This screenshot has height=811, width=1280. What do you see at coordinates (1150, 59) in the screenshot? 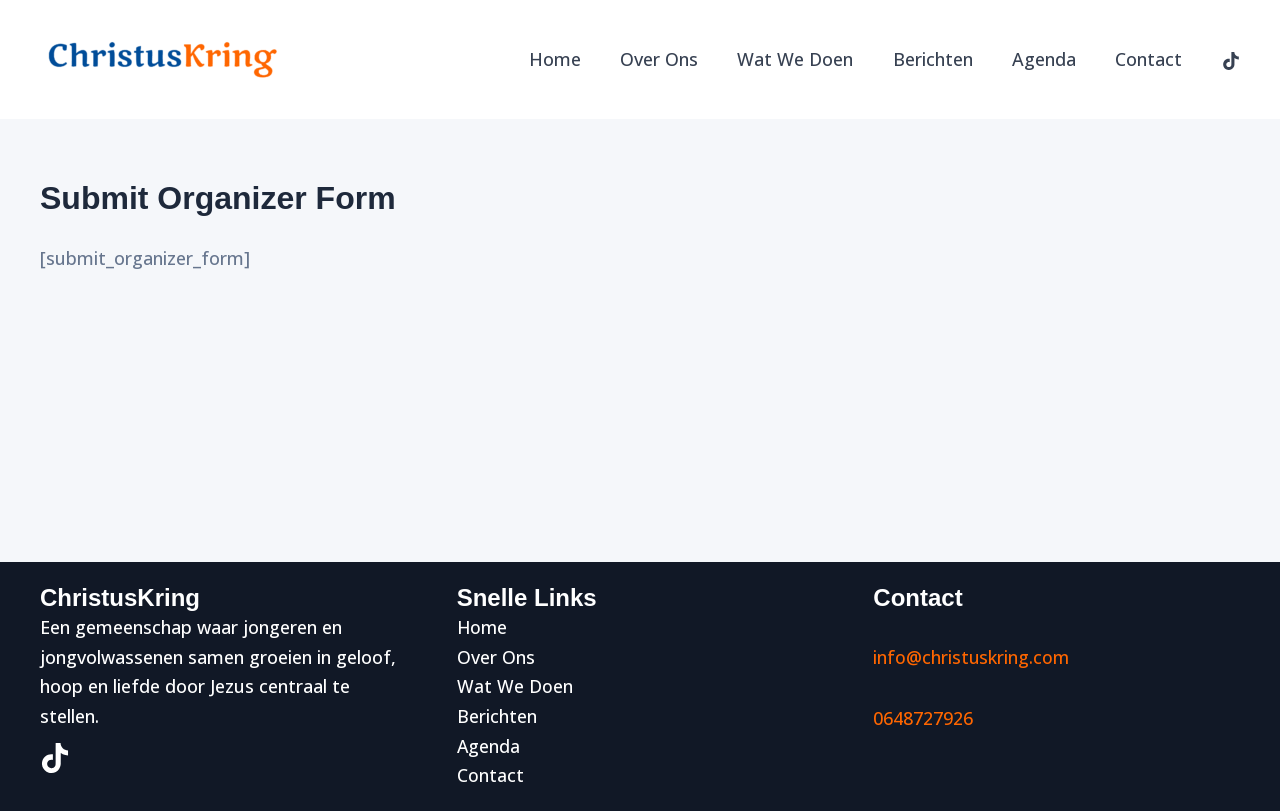
I see `Contact` at bounding box center [1150, 59].